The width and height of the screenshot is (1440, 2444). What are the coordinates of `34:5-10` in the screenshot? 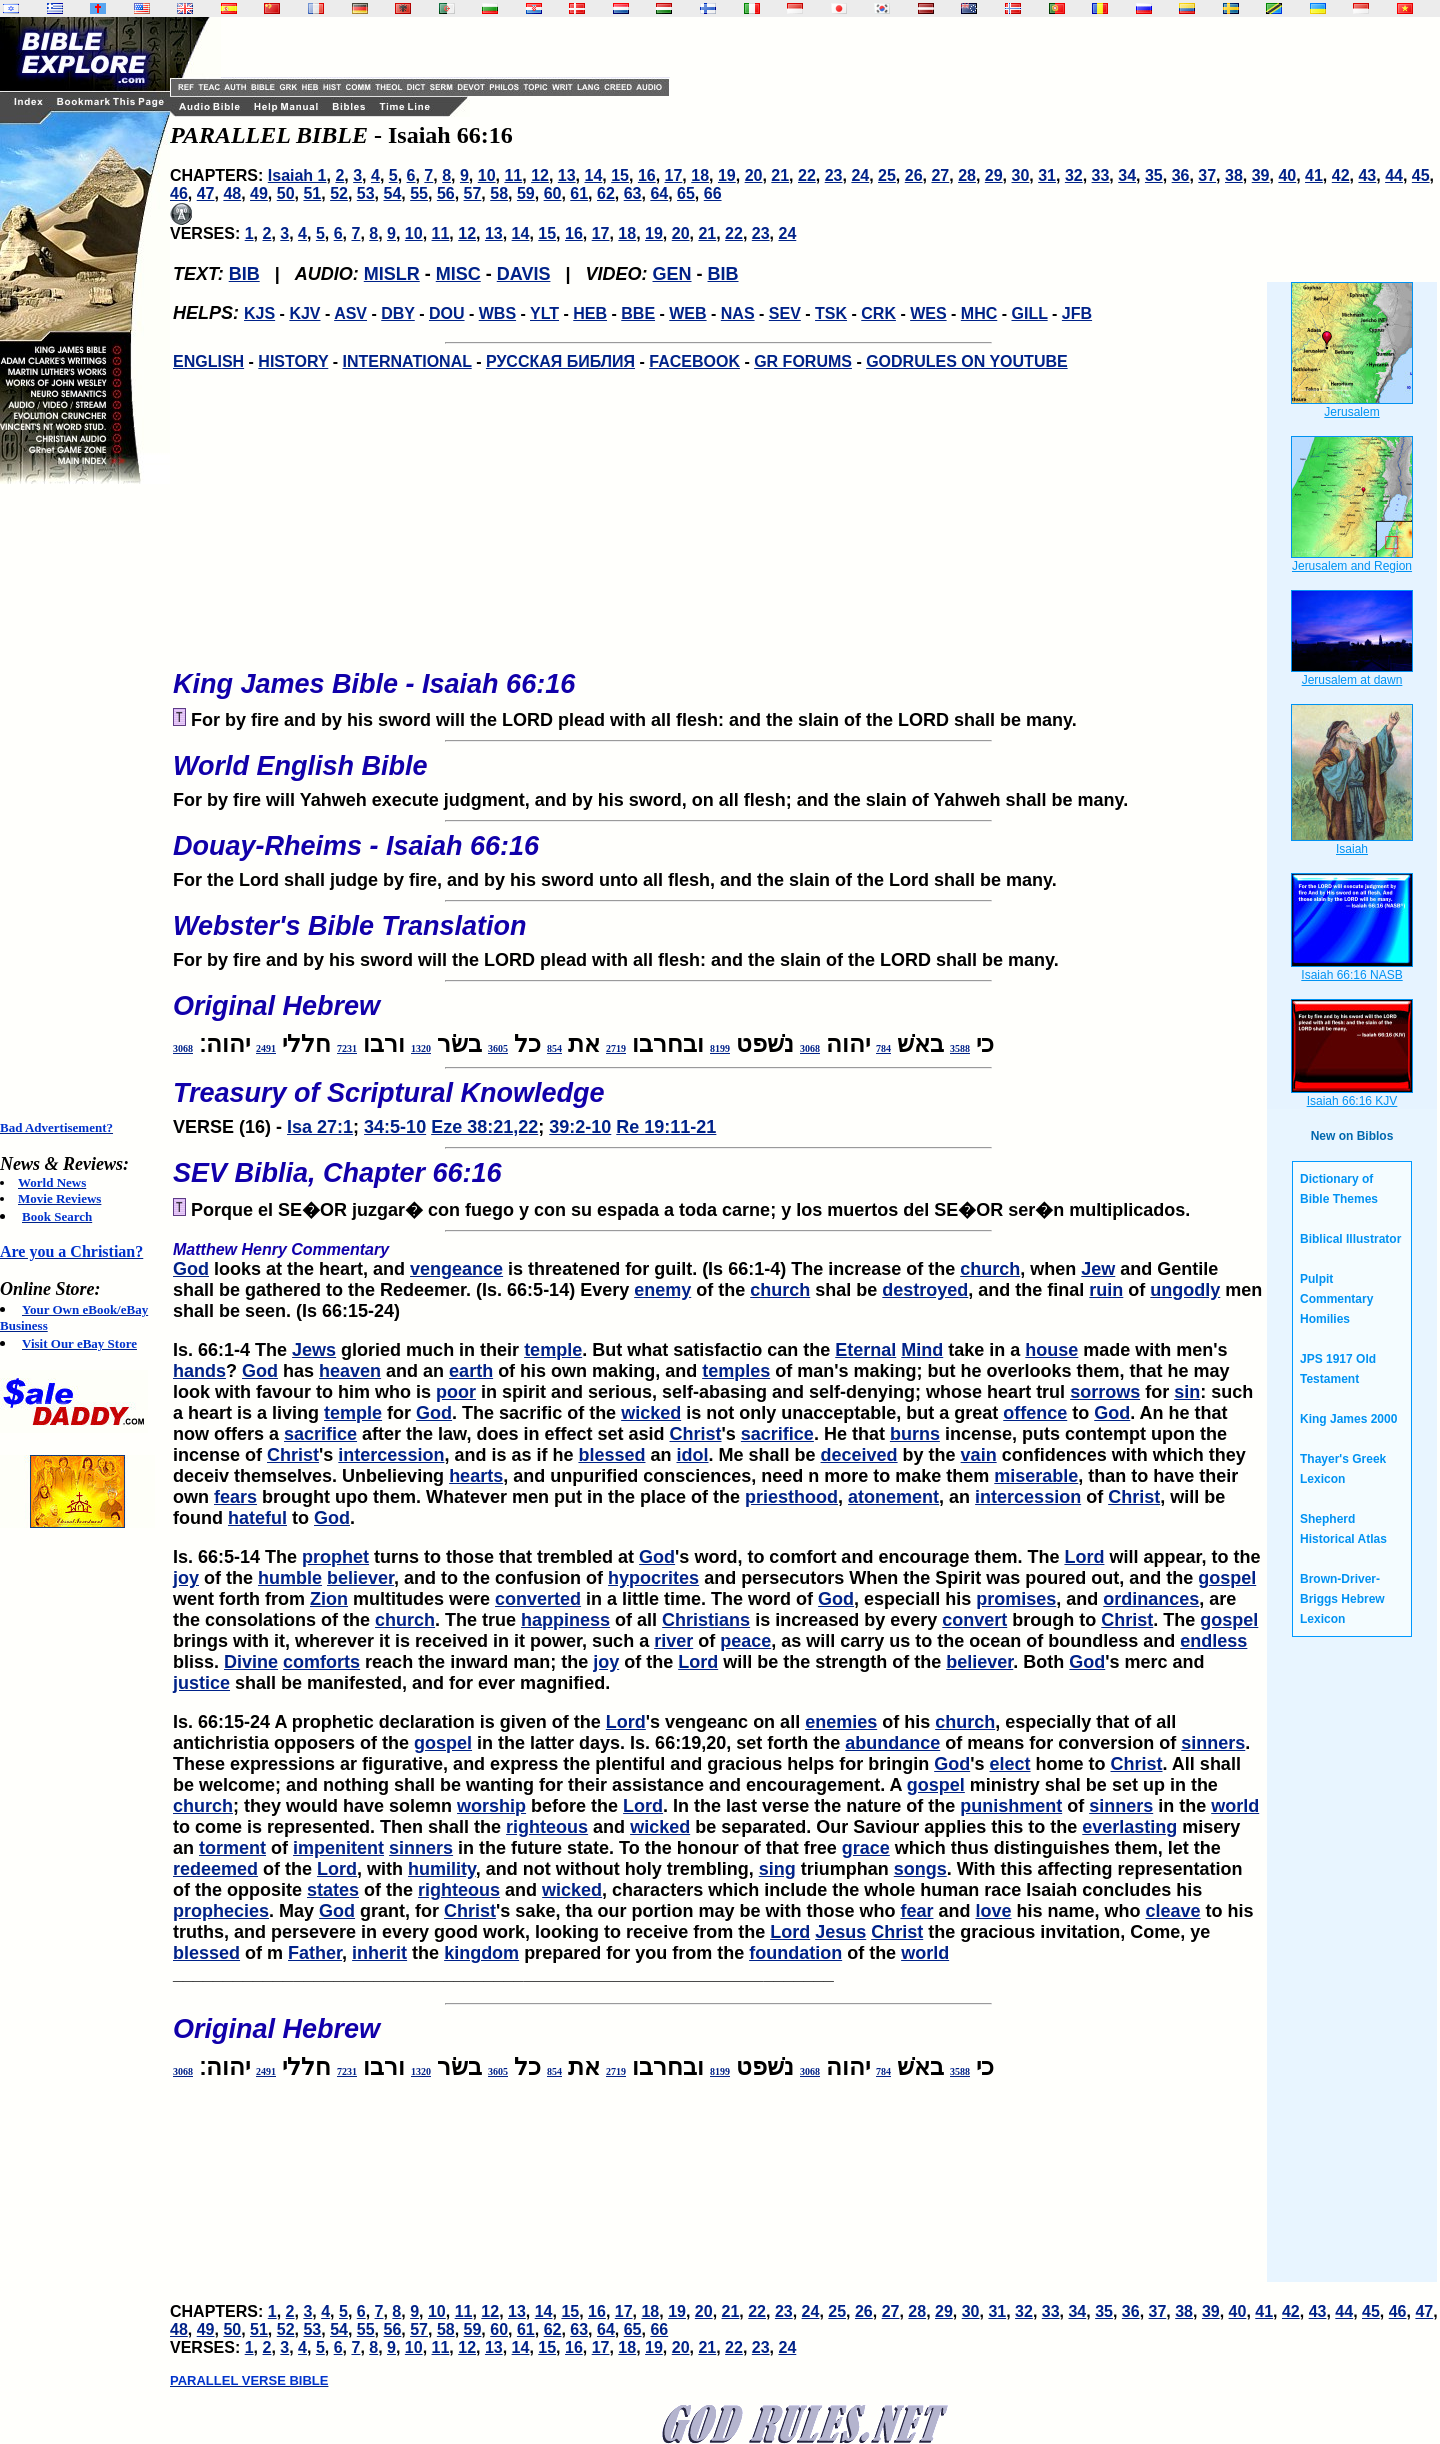 It's located at (395, 1127).